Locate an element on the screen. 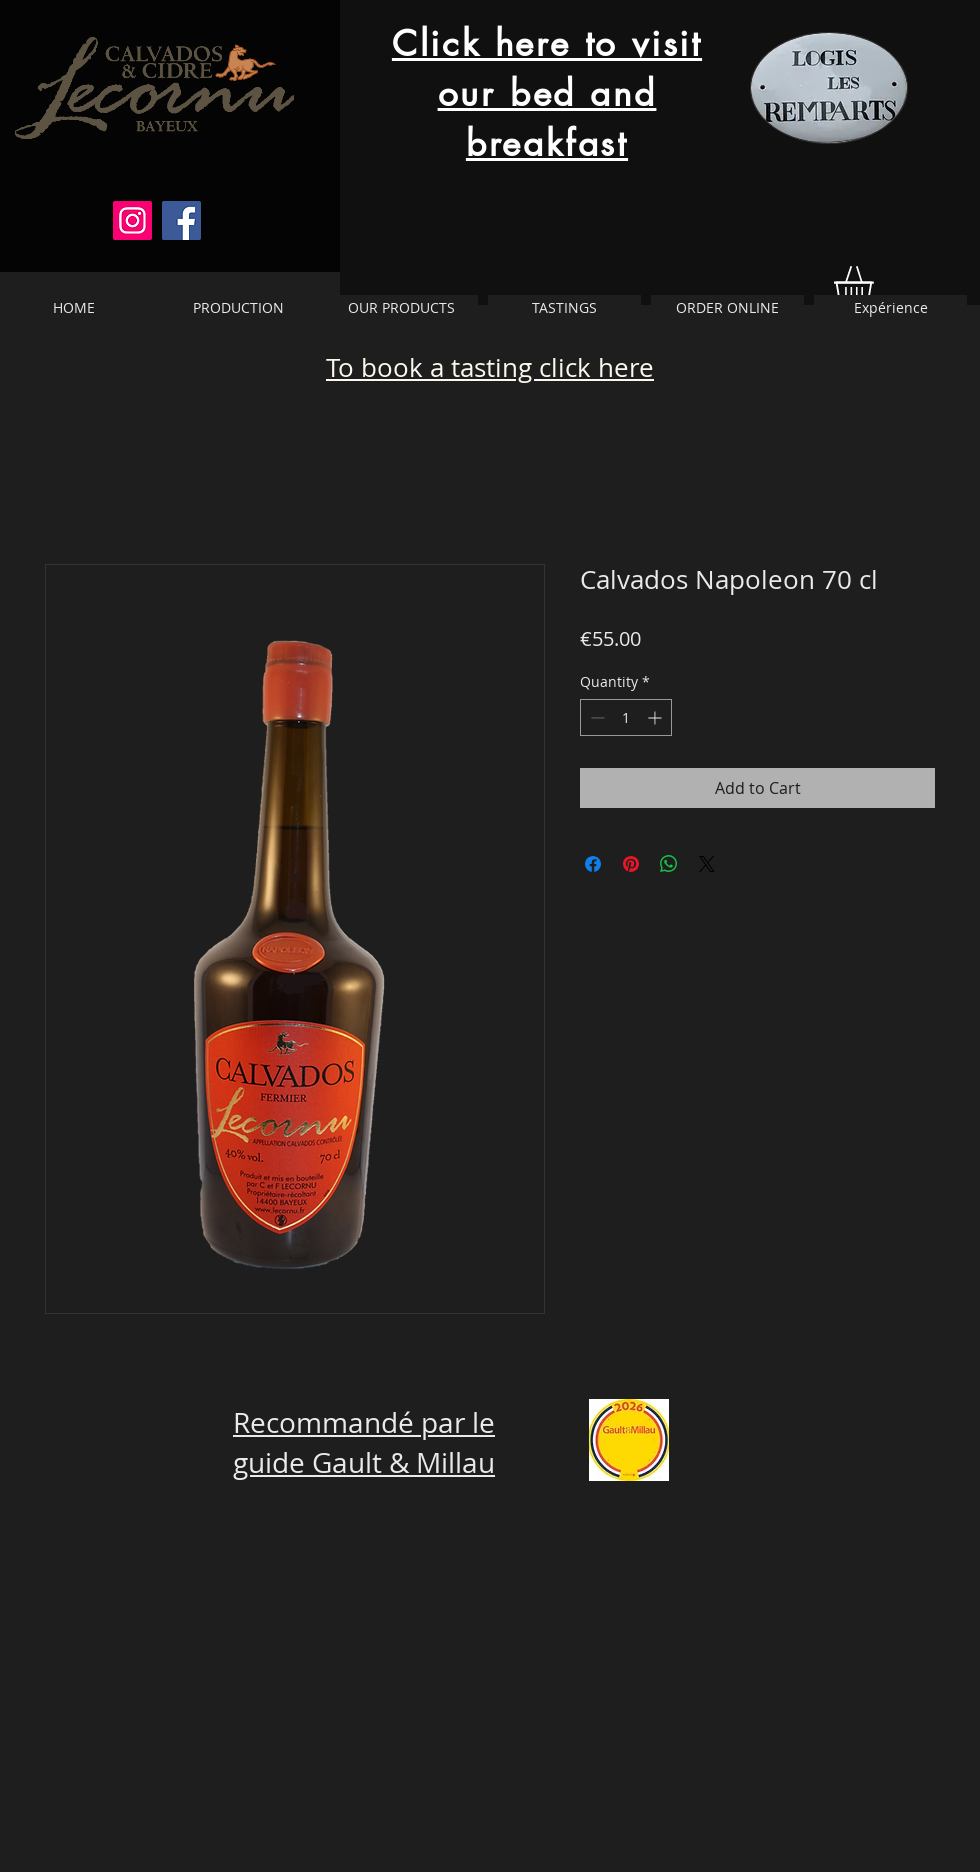 The width and height of the screenshot is (980, 1872). [button] is located at coordinates (876, 285).